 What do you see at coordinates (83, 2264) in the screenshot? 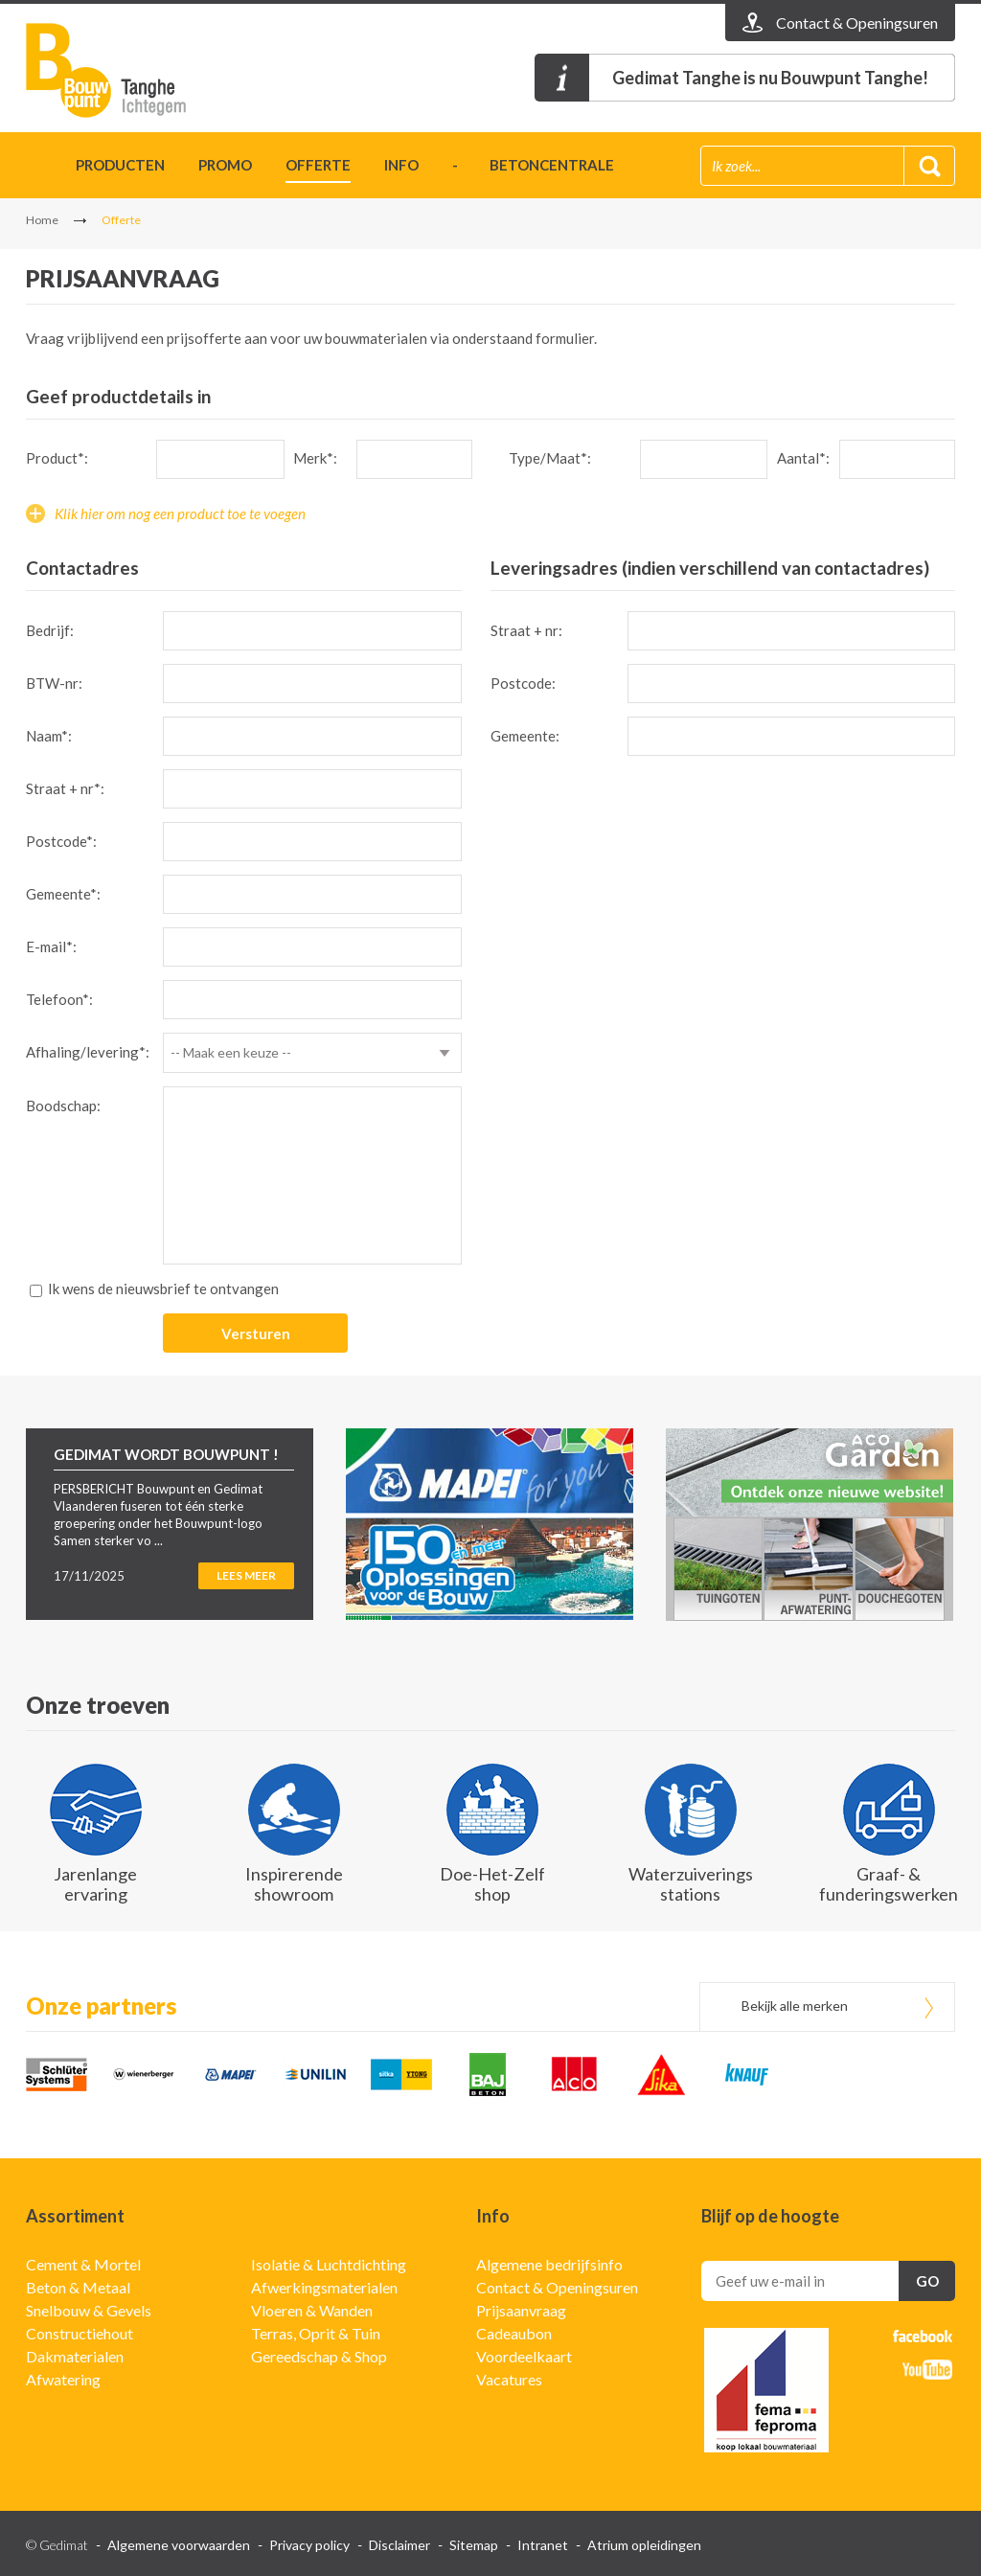
I see `Cement & Mortel` at bounding box center [83, 2264].